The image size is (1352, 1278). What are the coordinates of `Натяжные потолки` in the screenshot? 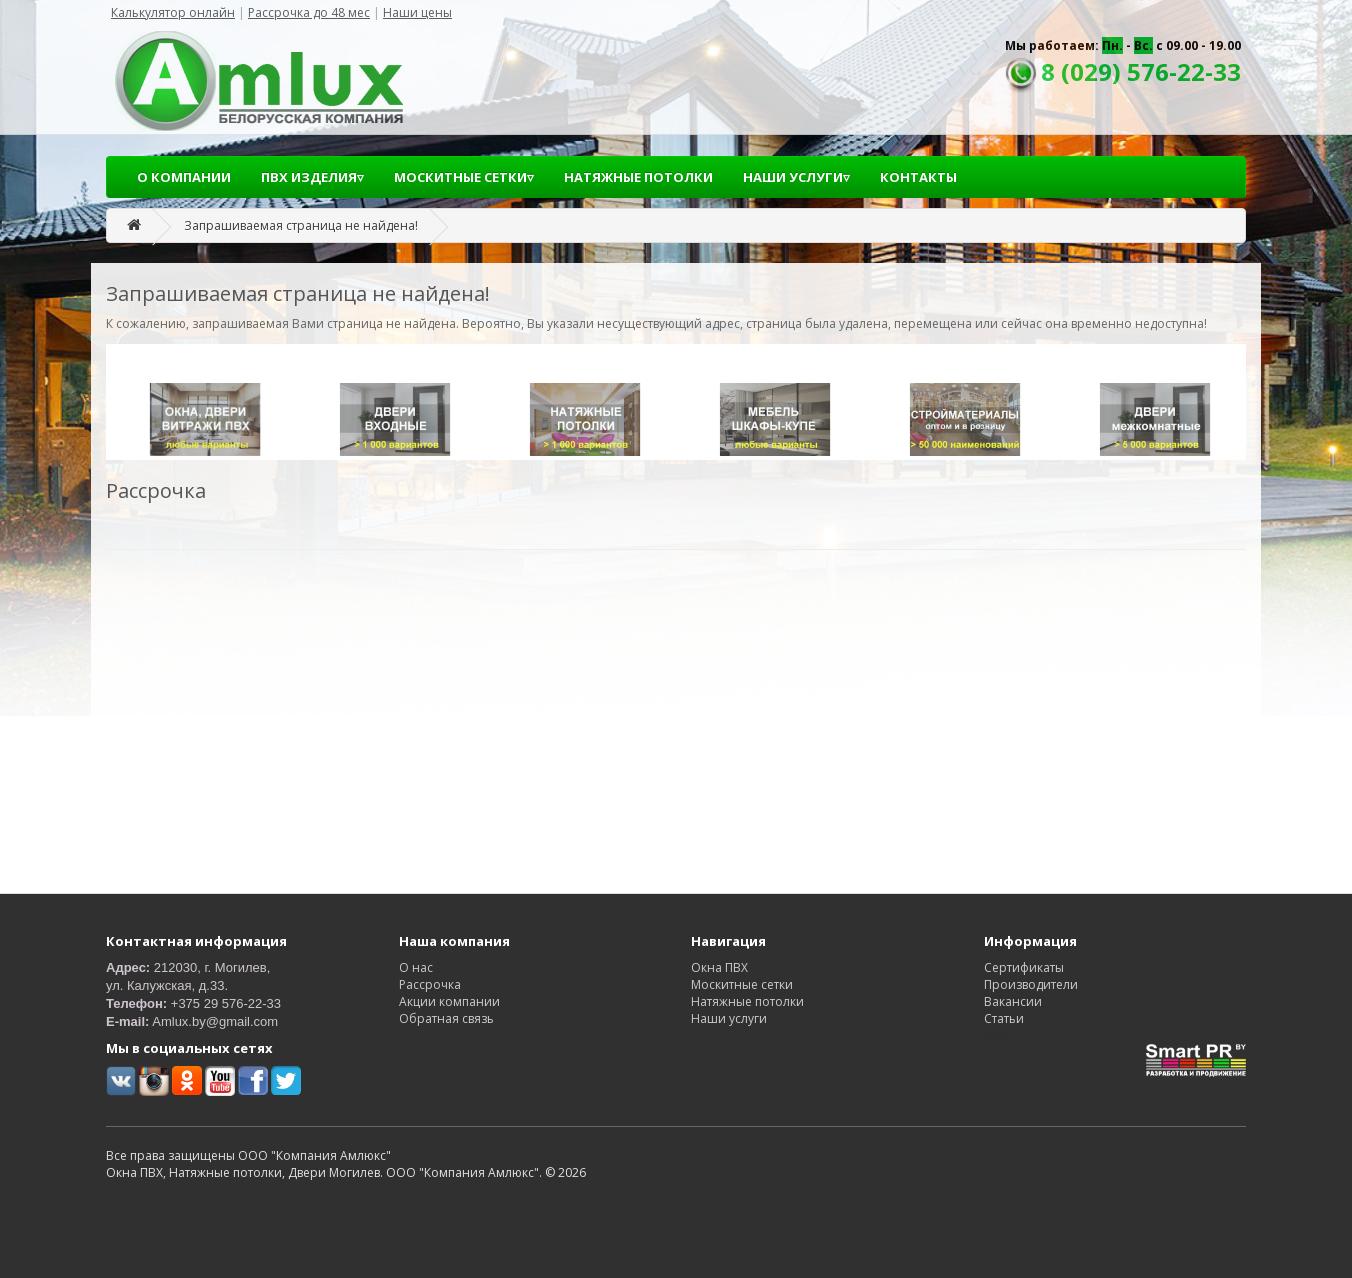 It's located at (747, 1001).